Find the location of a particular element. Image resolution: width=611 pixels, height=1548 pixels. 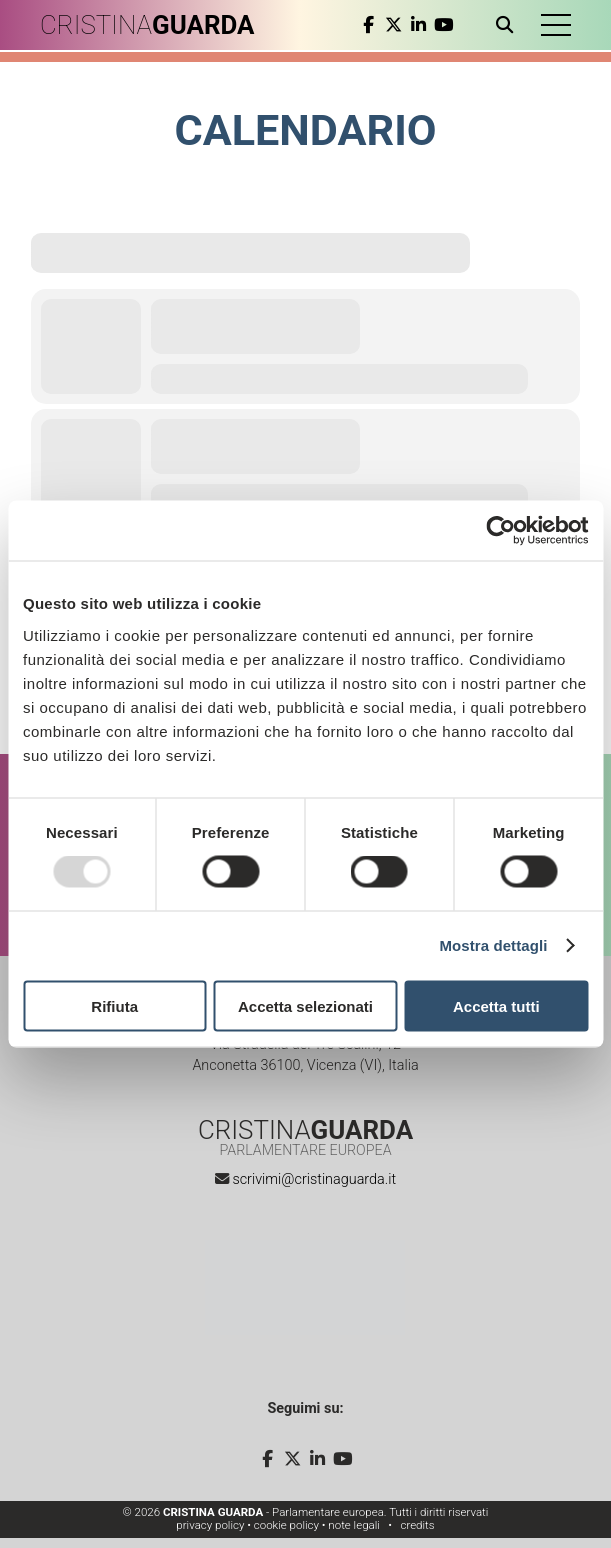

[linkedin] is located at coordinates (418, 25).